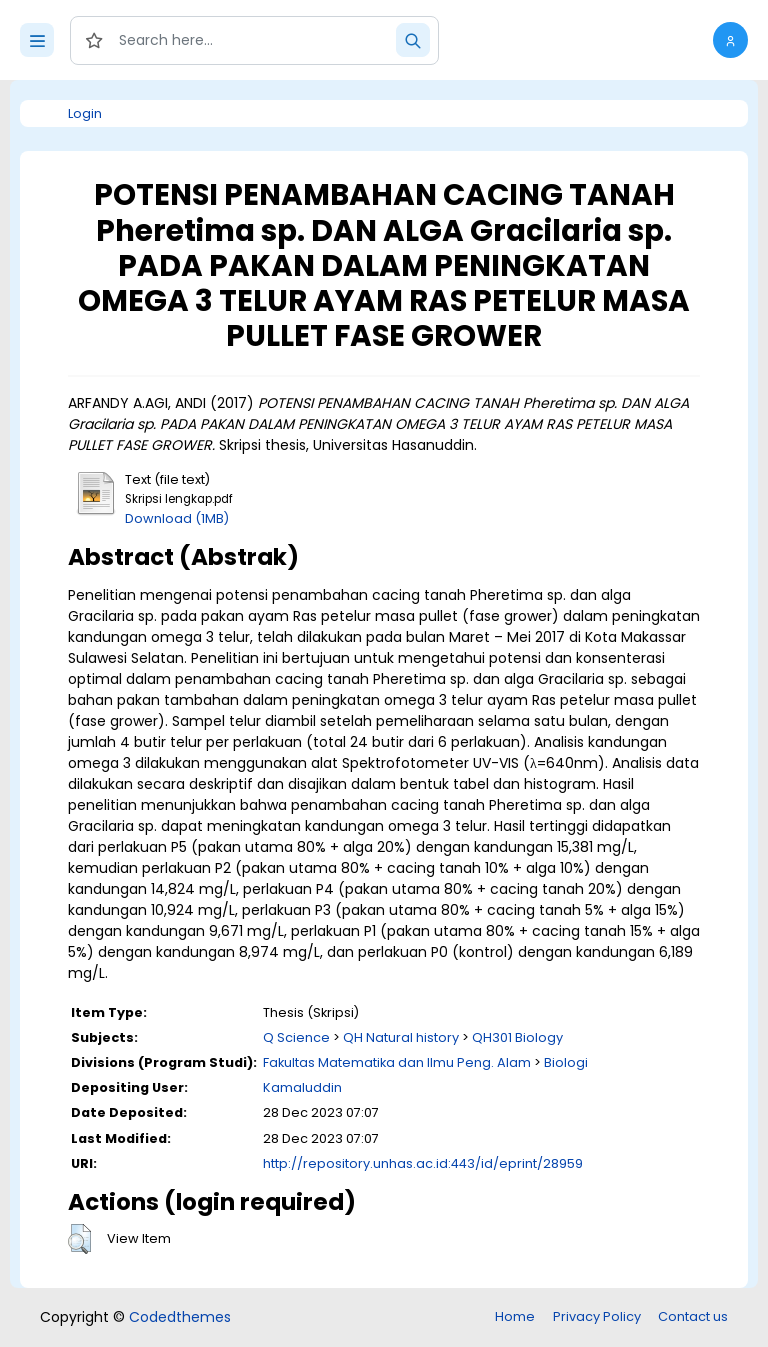 The height and width of the screenshot is (1347, 768). I want to click on Home, so click(515, 1316).